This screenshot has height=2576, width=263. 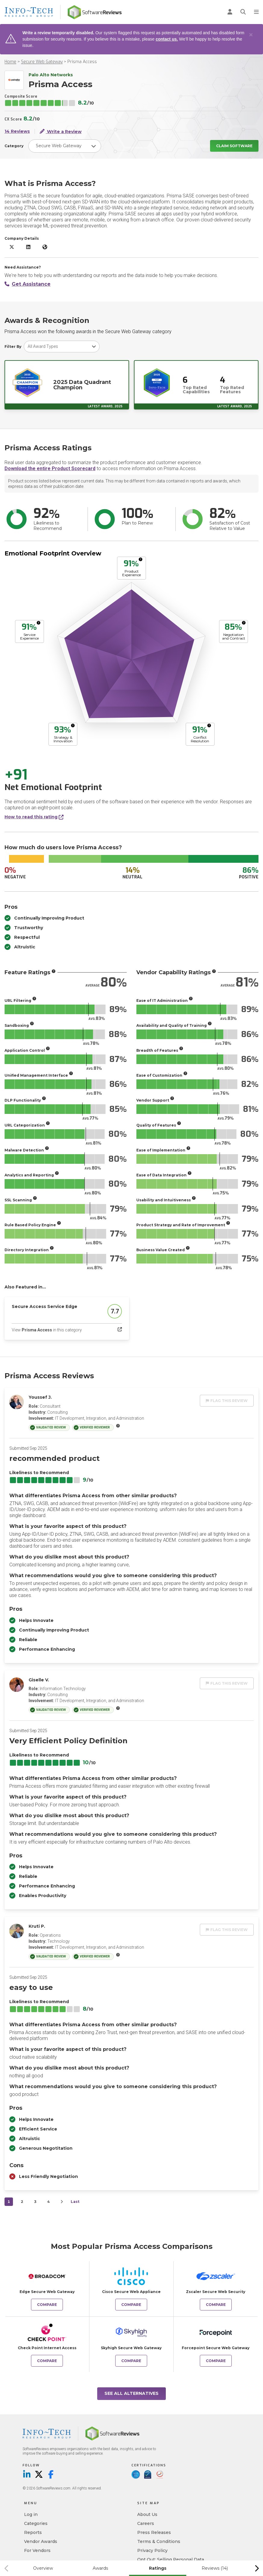 What do you see at coordinates (167, 39) in the screenshot?
I see `contact us.` at bounding box center [167, 39].